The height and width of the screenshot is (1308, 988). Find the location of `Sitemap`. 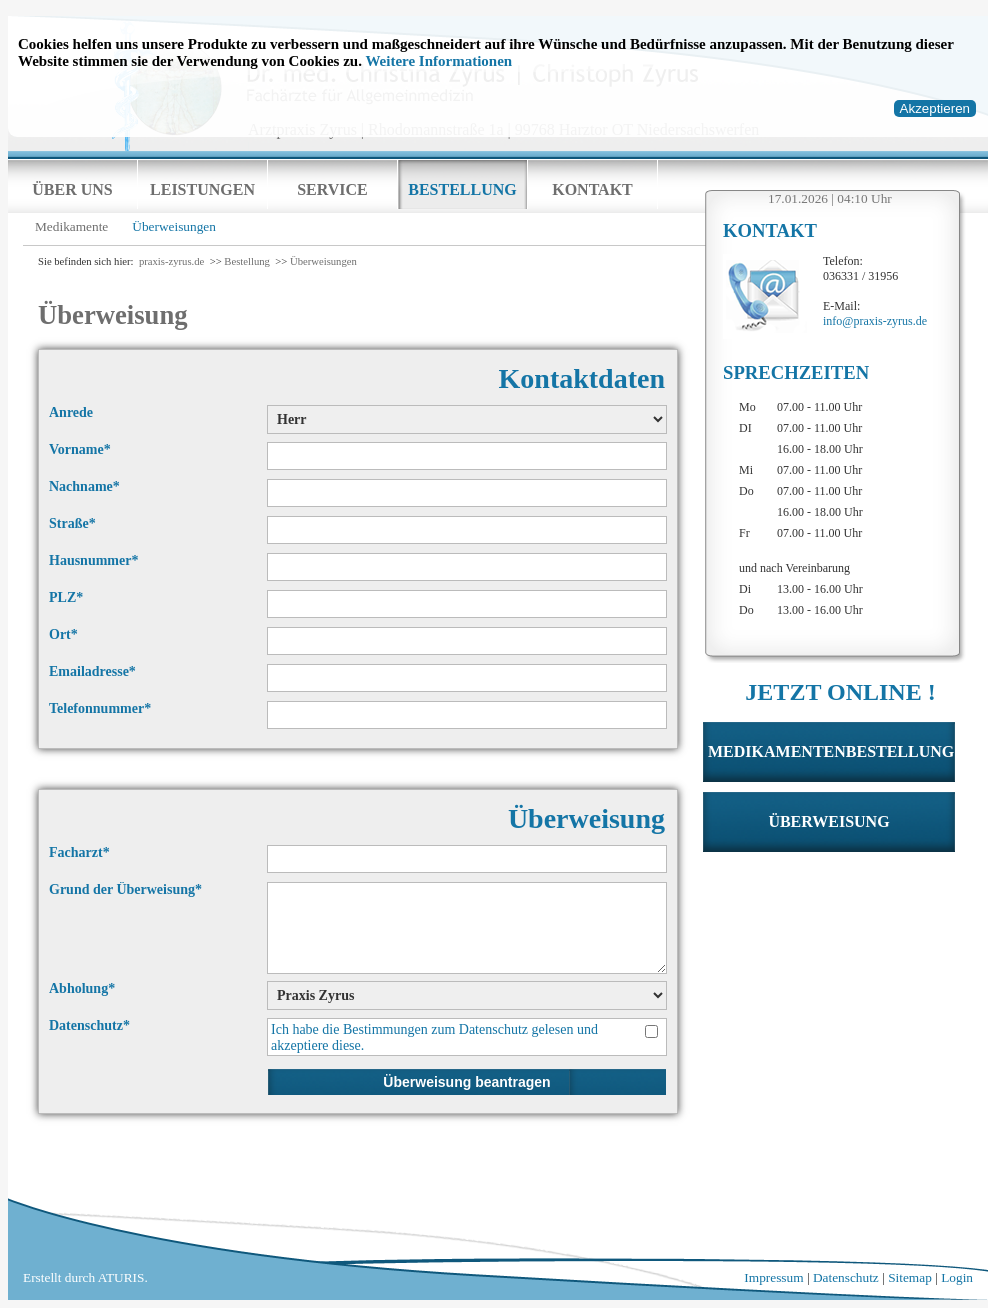

Sitemap is located at coordinates (910, 1277).